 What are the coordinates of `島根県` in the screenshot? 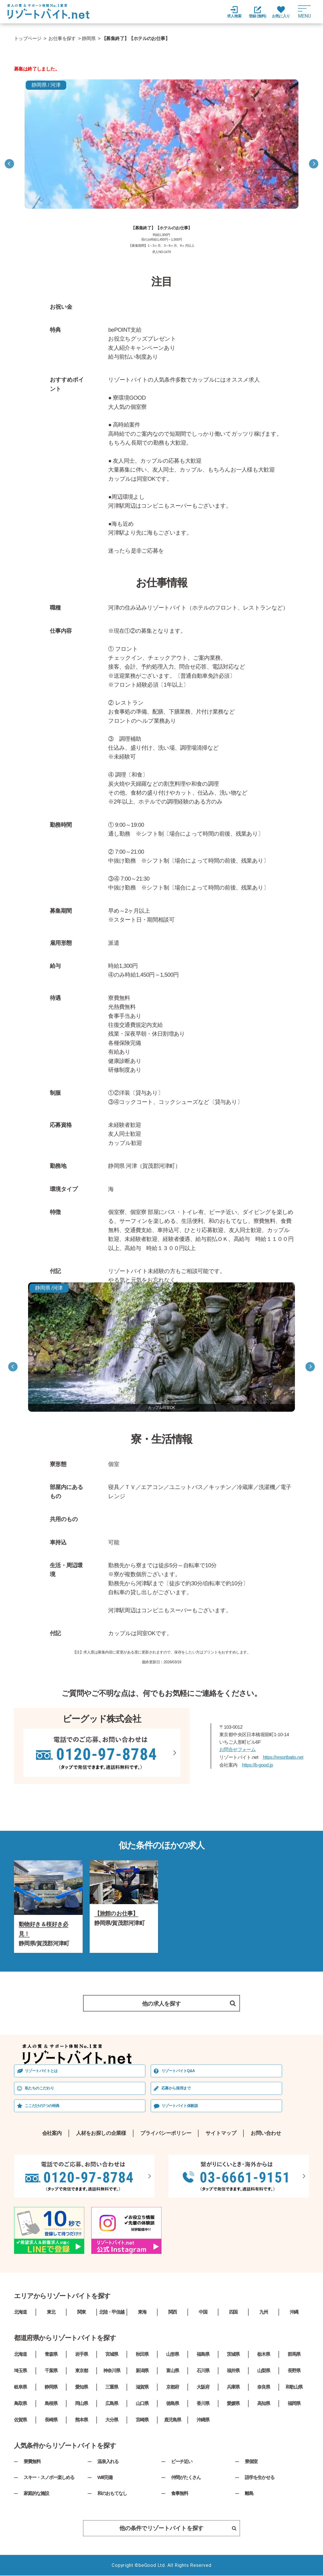 It's located at (51, 2403).